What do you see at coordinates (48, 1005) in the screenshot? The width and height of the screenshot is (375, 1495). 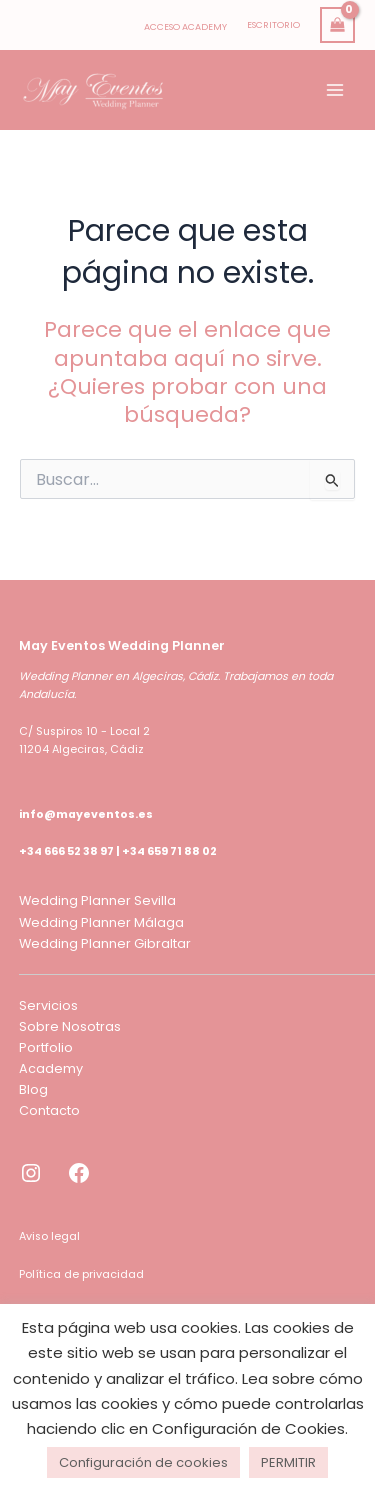 I see `Servicios` at bounding box center [48, 1005].